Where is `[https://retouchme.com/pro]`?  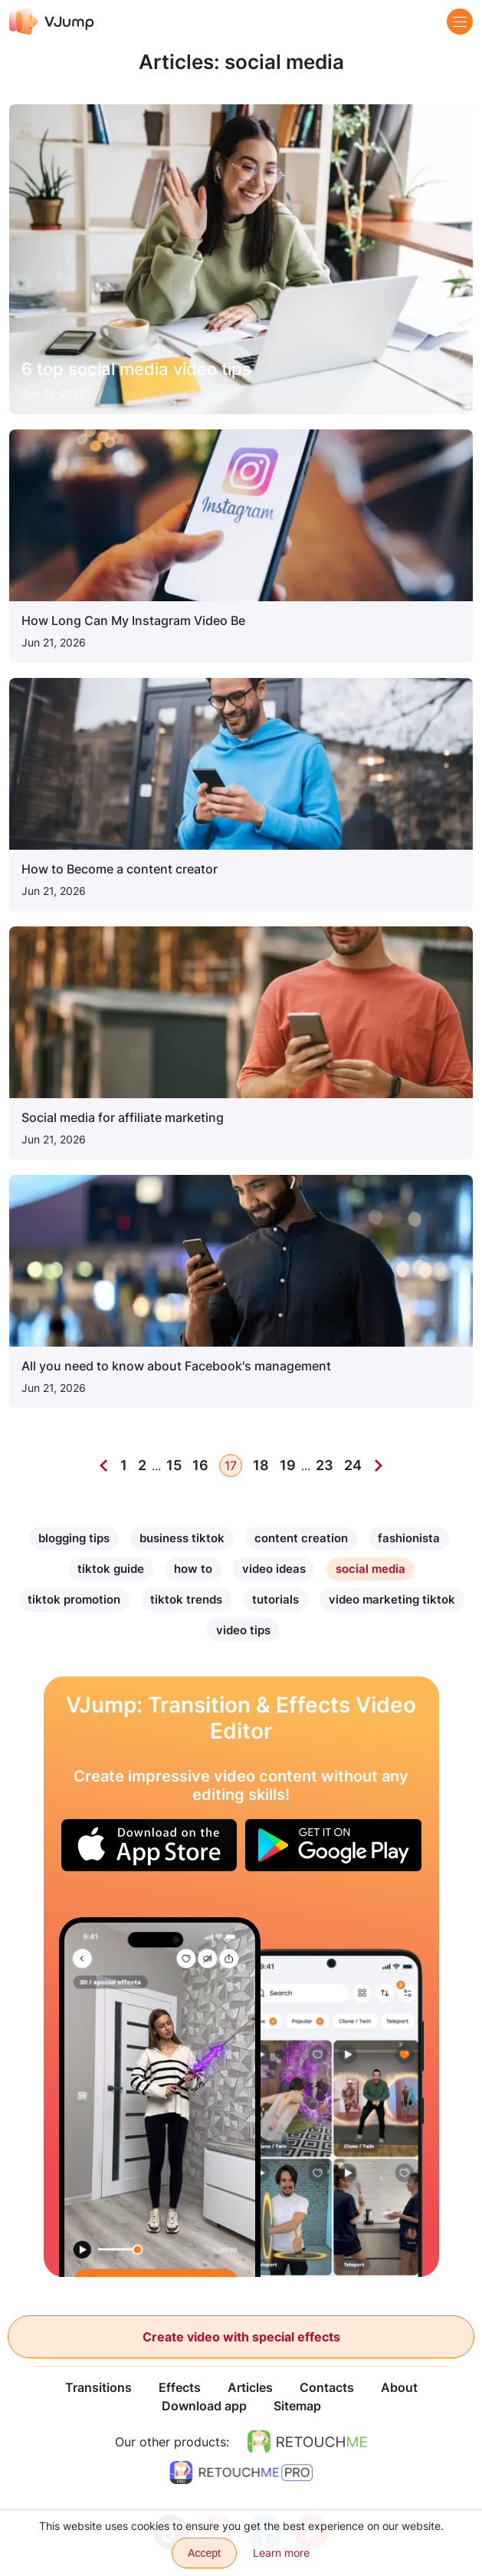
[https://retouchme.com/pro] is located at coordinates (241, 2472).